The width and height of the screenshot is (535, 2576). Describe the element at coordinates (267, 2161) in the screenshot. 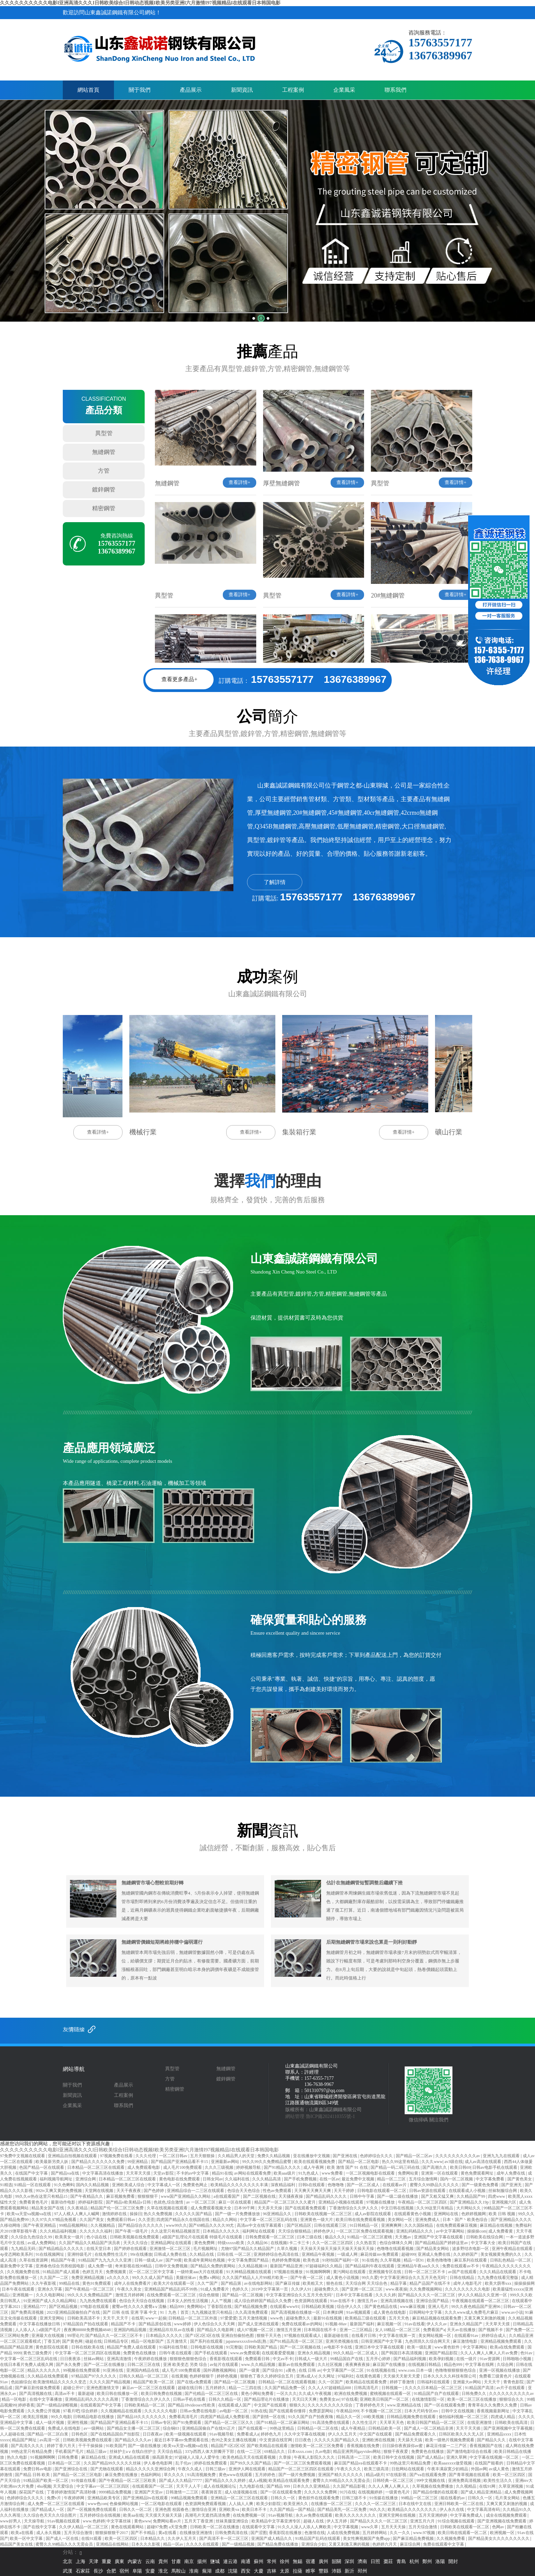

I see `99久久99久久免费精品蜜臀` at that location.